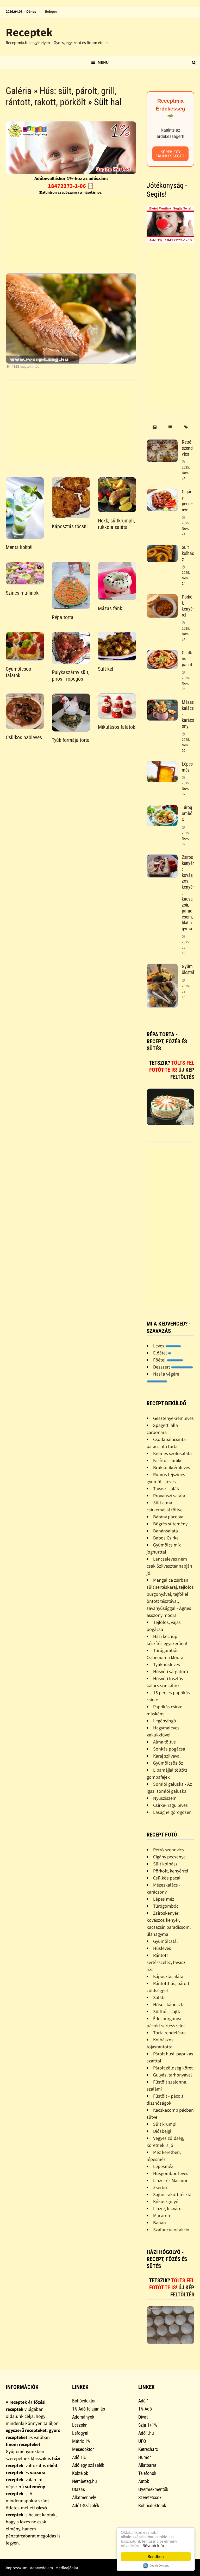 The height and width of the screenshot is (2576, 200). Describe the element at coordinates (146, 2433) in the screenshot. I see `Adó1.hu` at that location.